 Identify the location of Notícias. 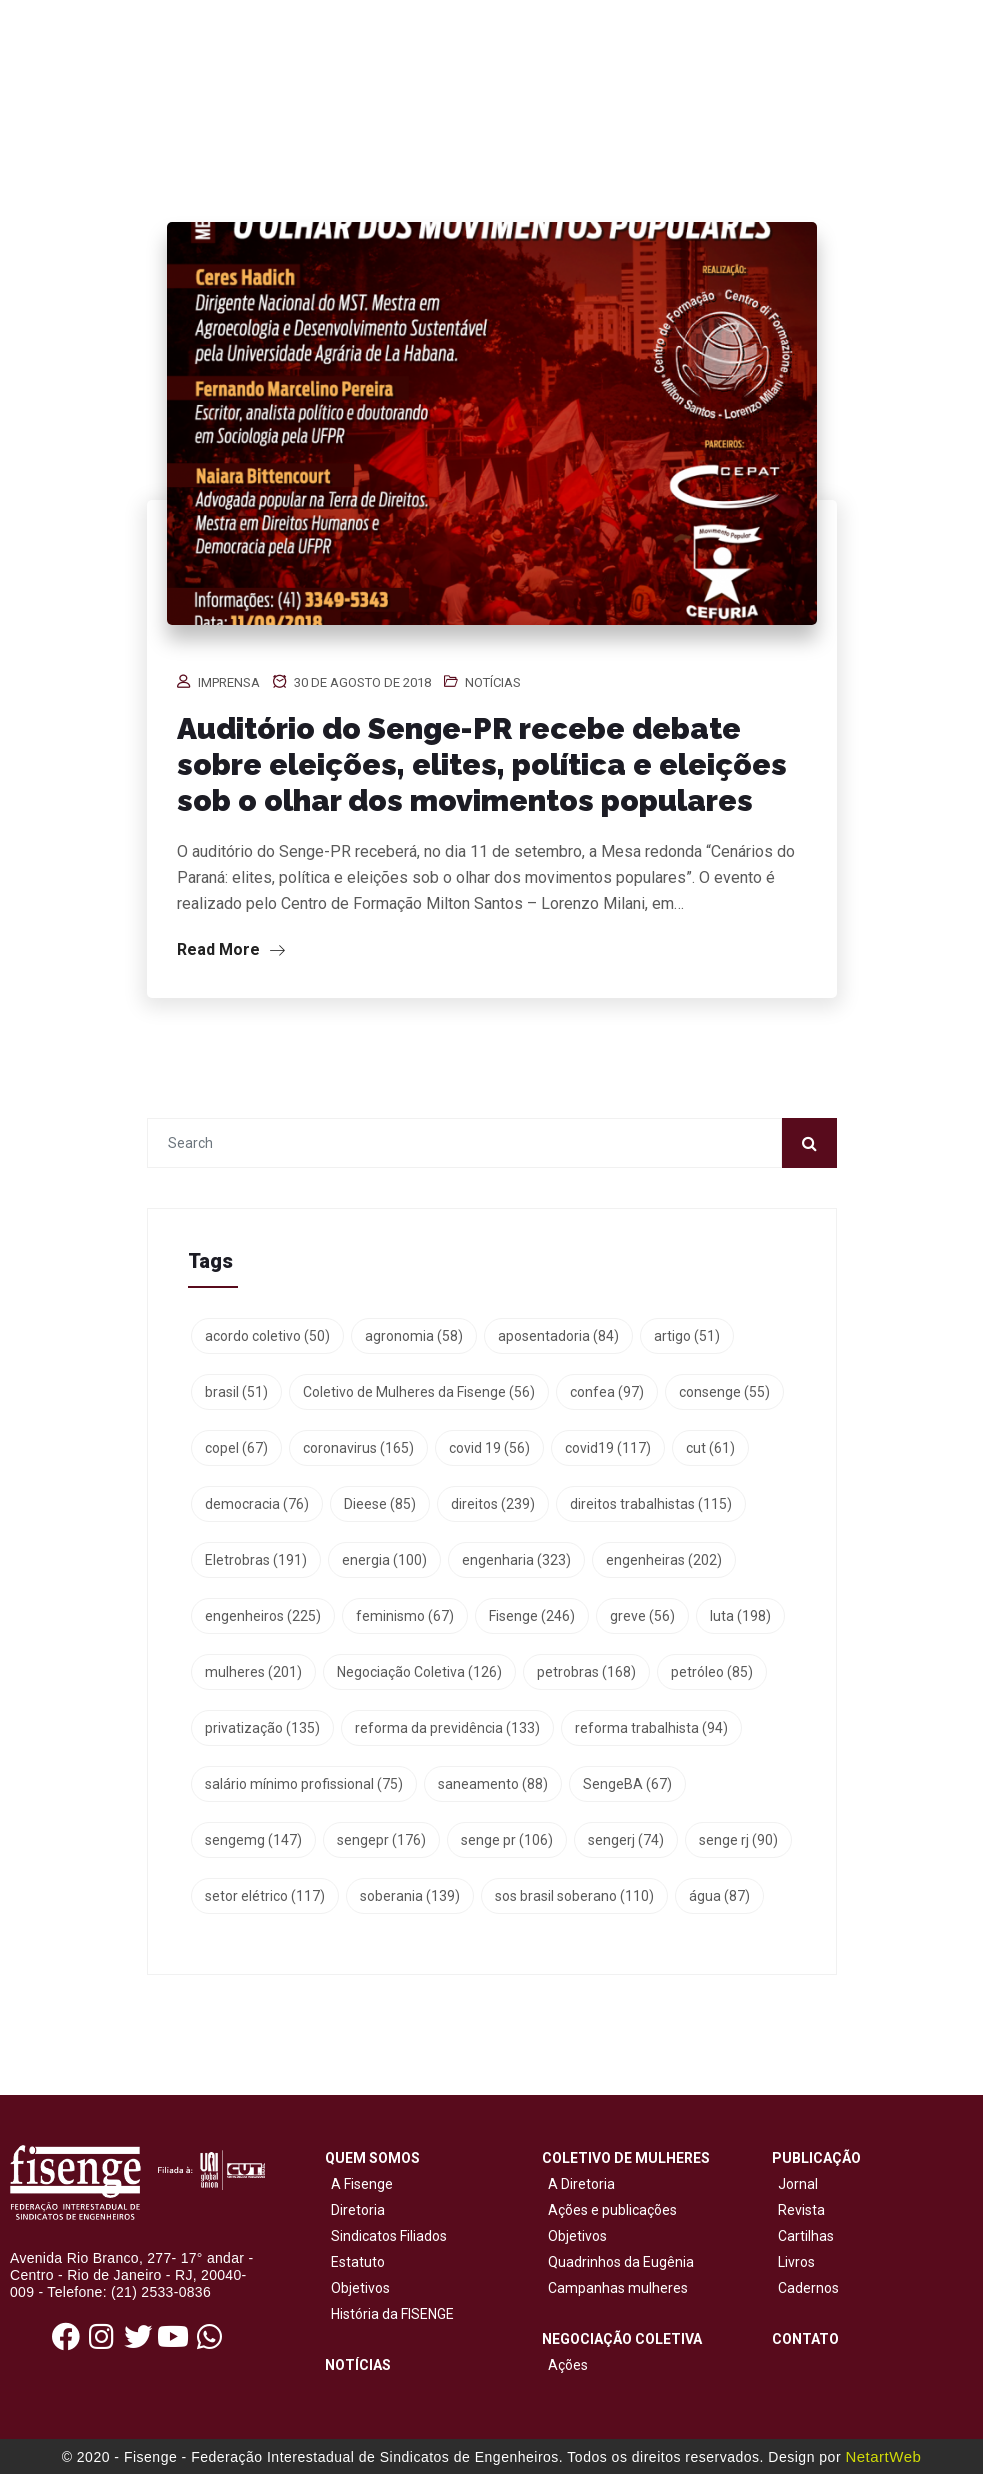
(493, 682).